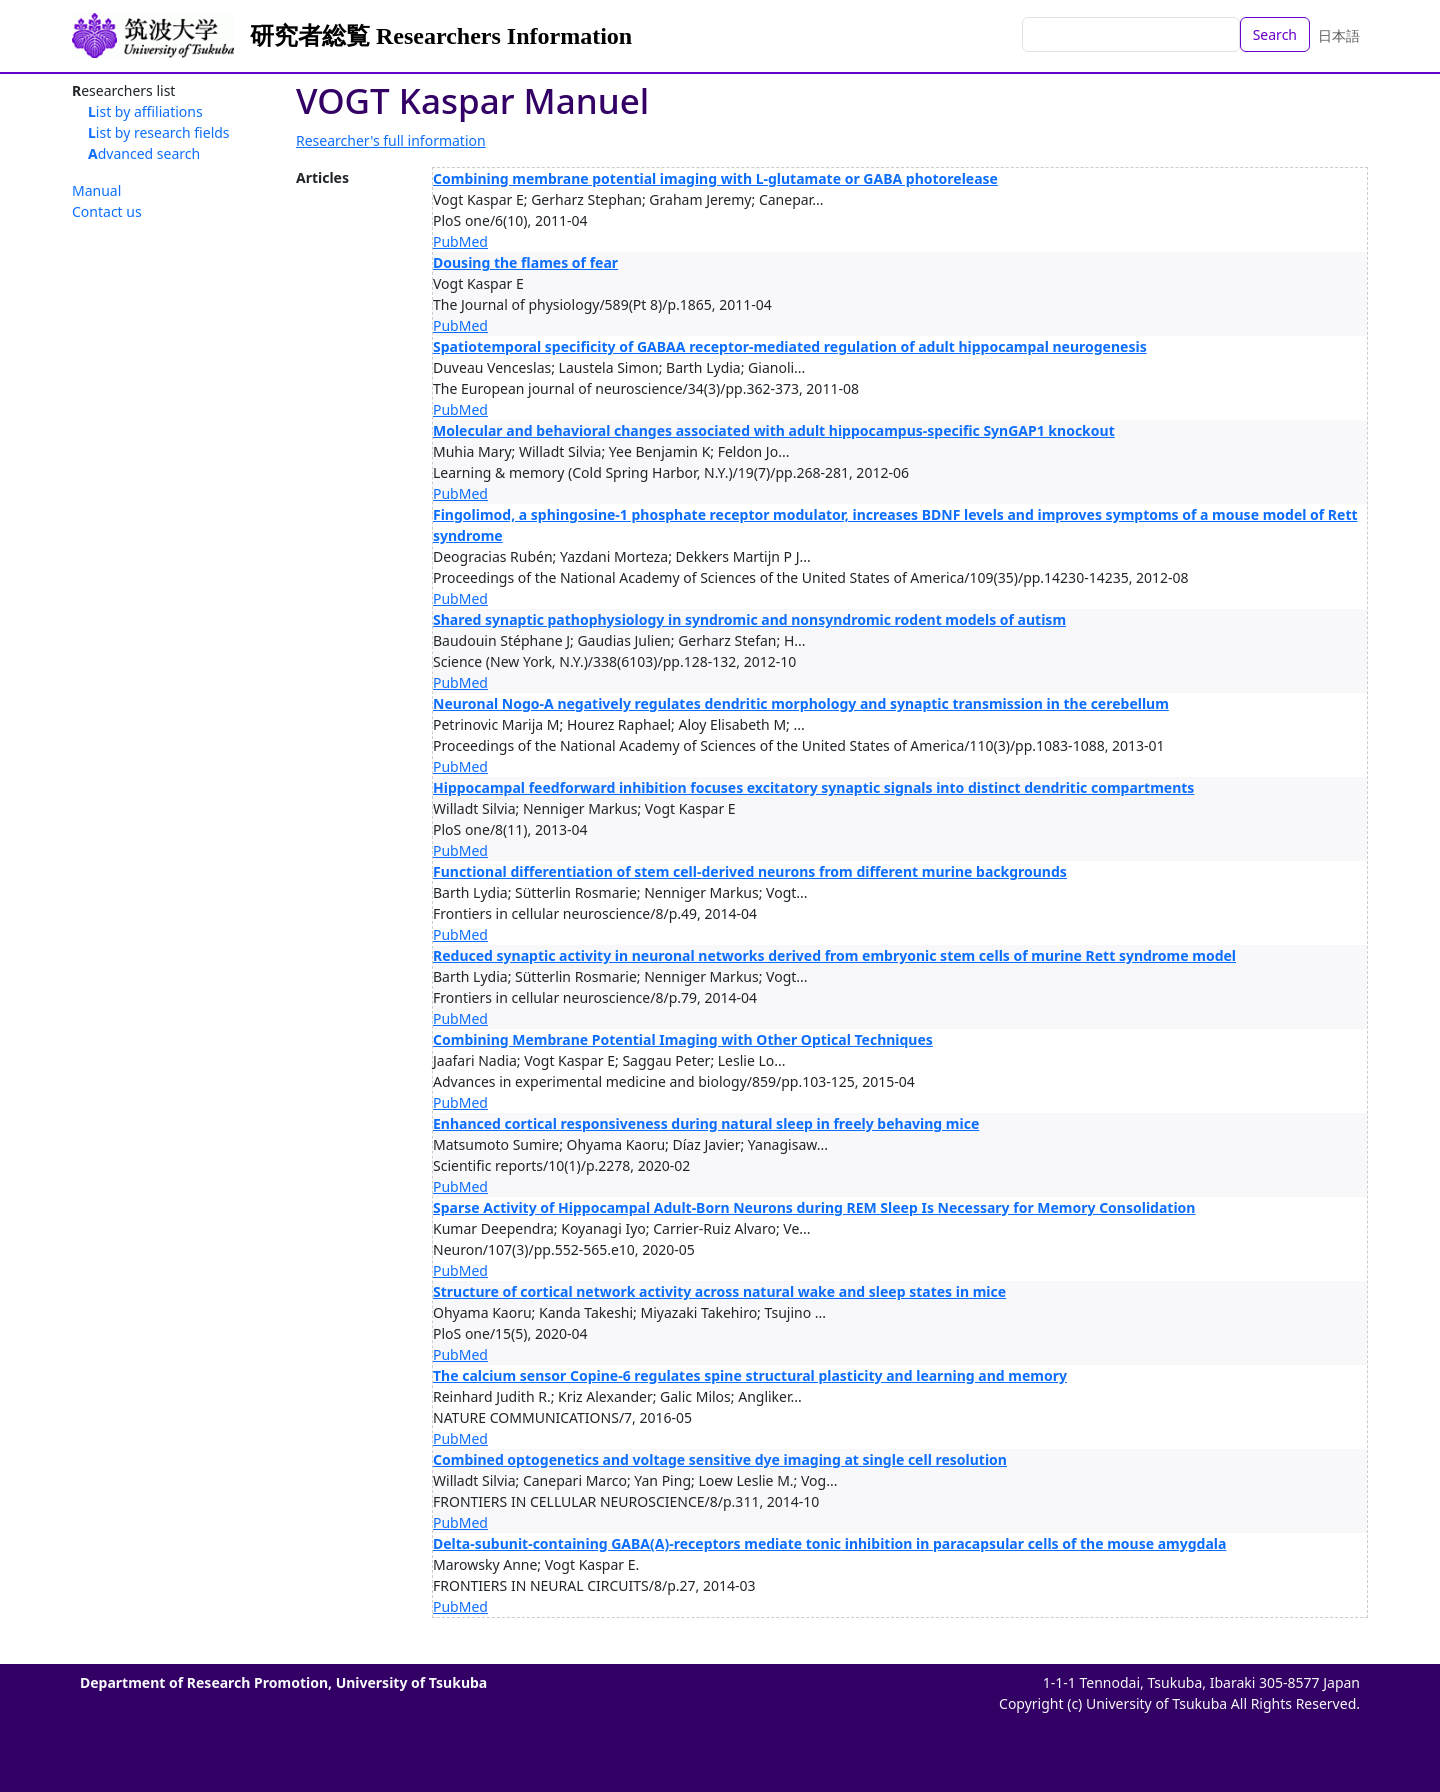  Describe the element at coordinates (441, 36) in the screenshot. I see `研究者総覧 Researchers Information` at that location.